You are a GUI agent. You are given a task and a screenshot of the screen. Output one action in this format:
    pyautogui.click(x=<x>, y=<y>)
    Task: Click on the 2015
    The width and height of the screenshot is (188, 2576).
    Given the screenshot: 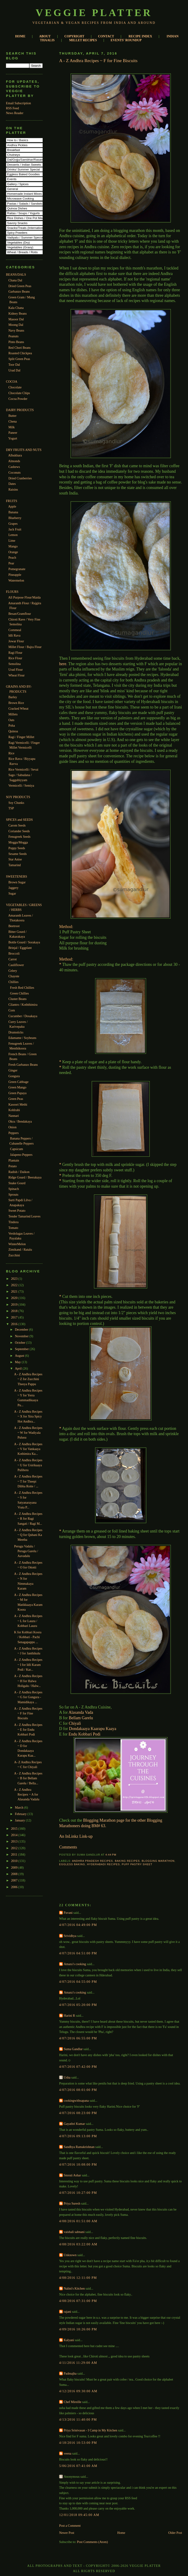 What is the action you would take?
    pyautogui.click(x=14, y=1828)
    